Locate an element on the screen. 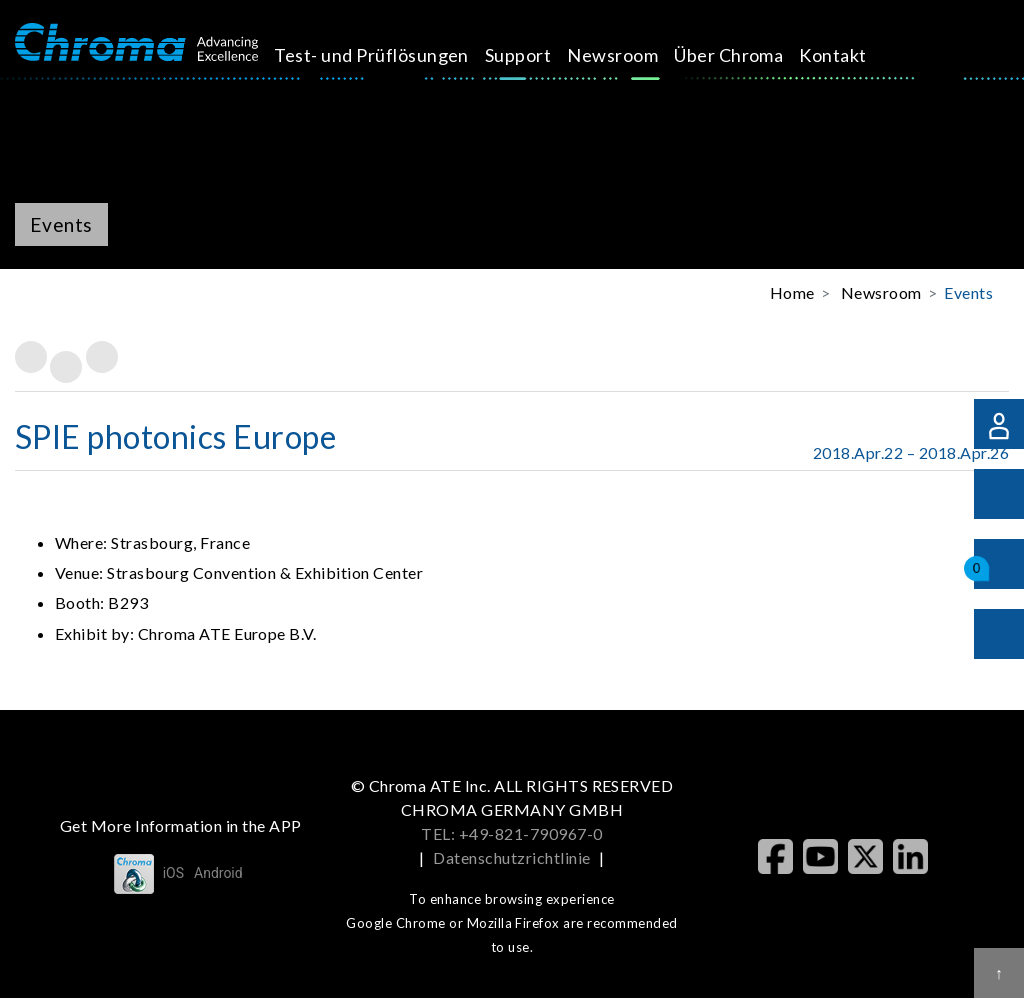 Image resolution: width=1024 pixels, height=998 pixels. Datenschutzrichtlinie is located at coordinates (511, 857).